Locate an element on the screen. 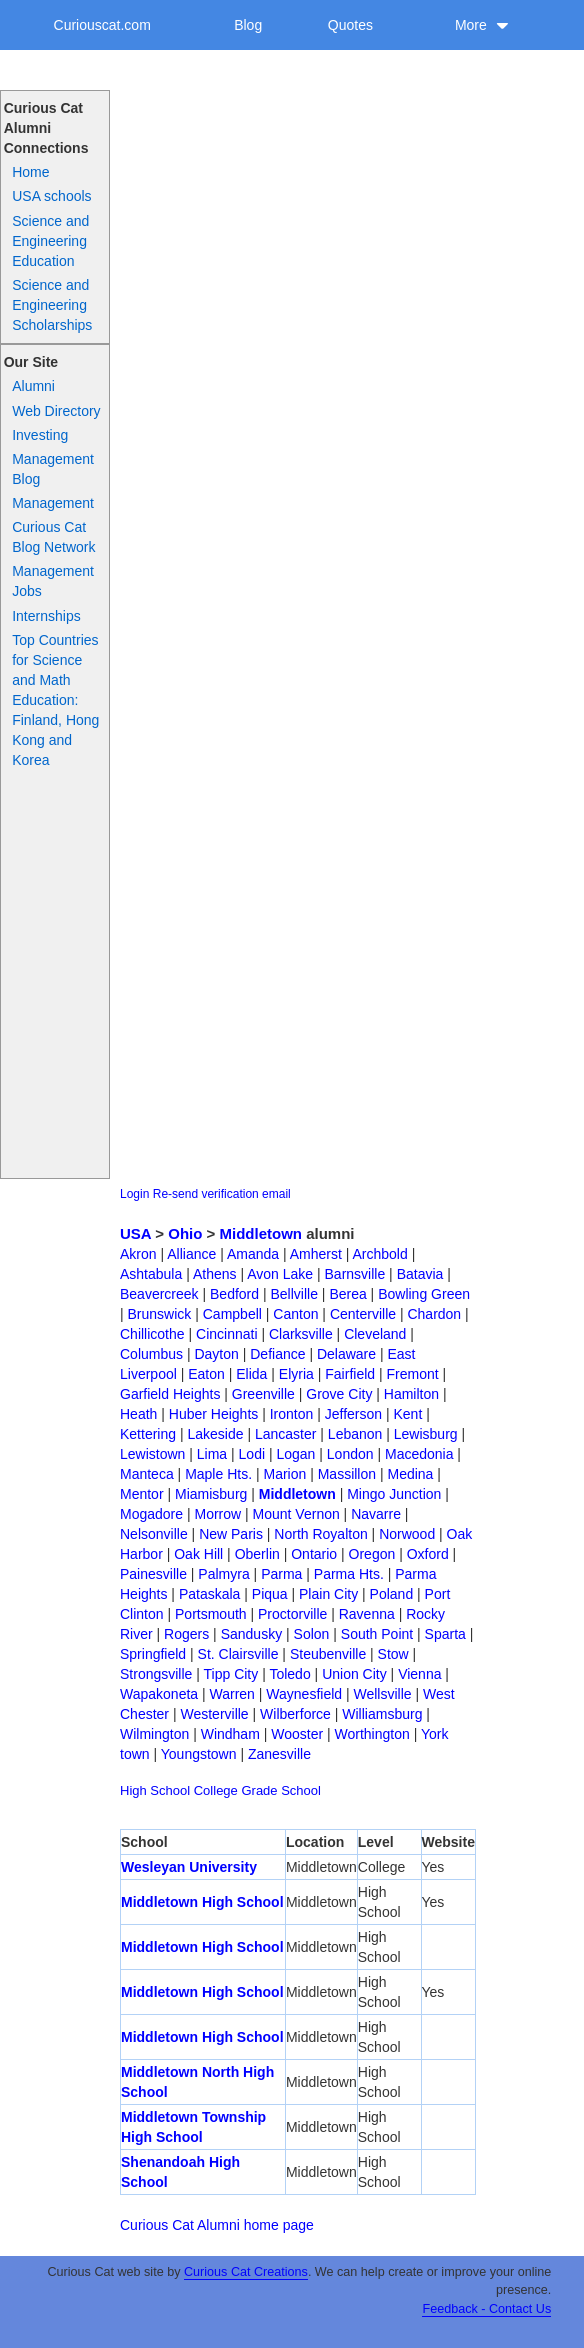  Maple Hts. is located at coordinates (218, 1474).